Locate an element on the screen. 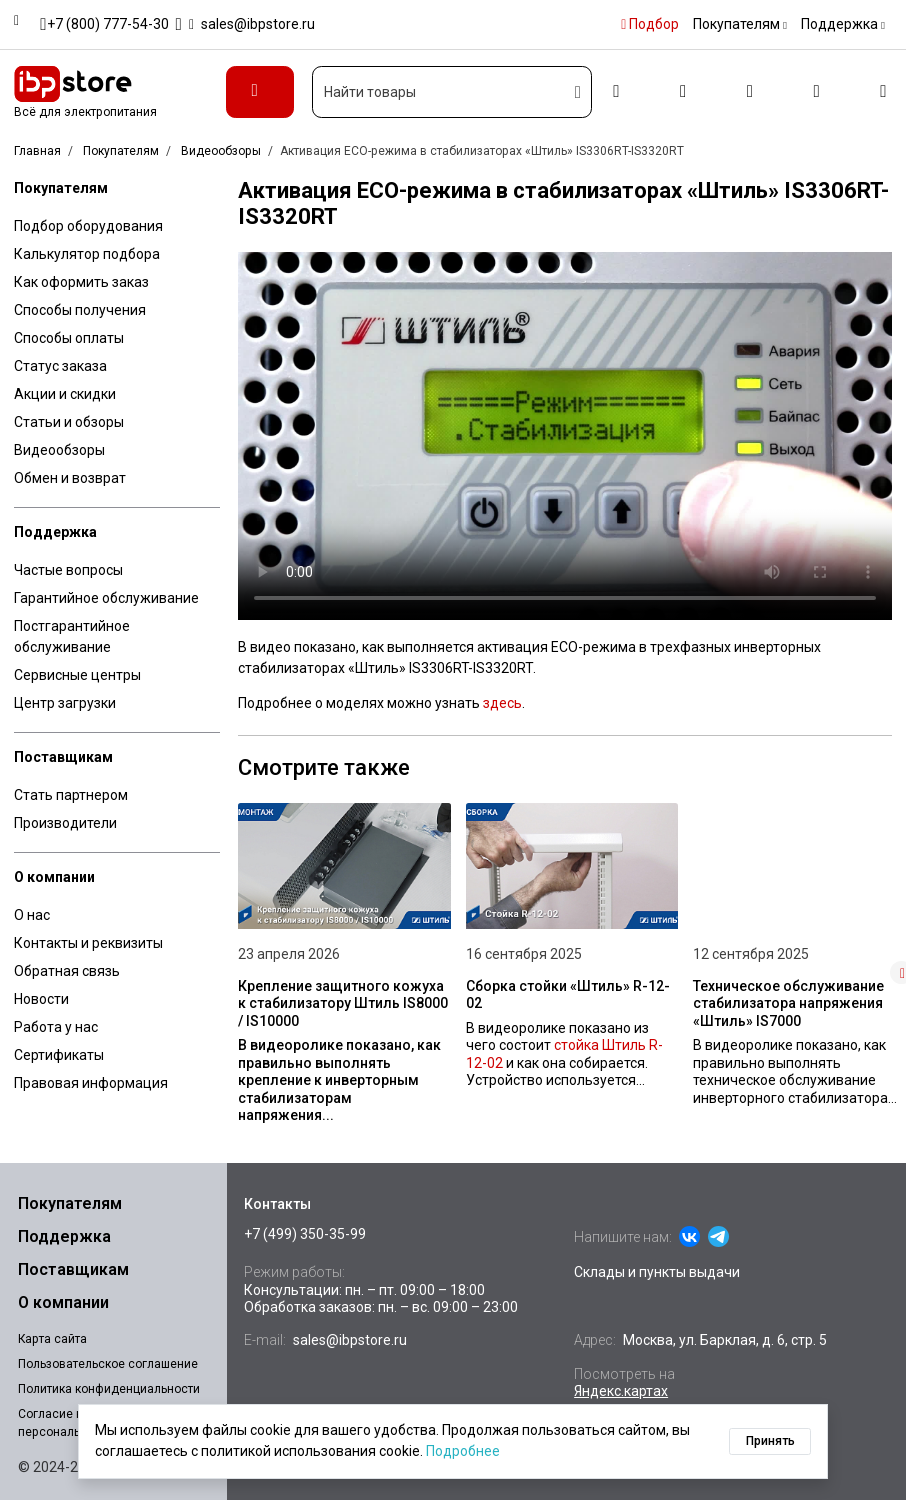  Центр загрузки is located at coordinates (65, 703).